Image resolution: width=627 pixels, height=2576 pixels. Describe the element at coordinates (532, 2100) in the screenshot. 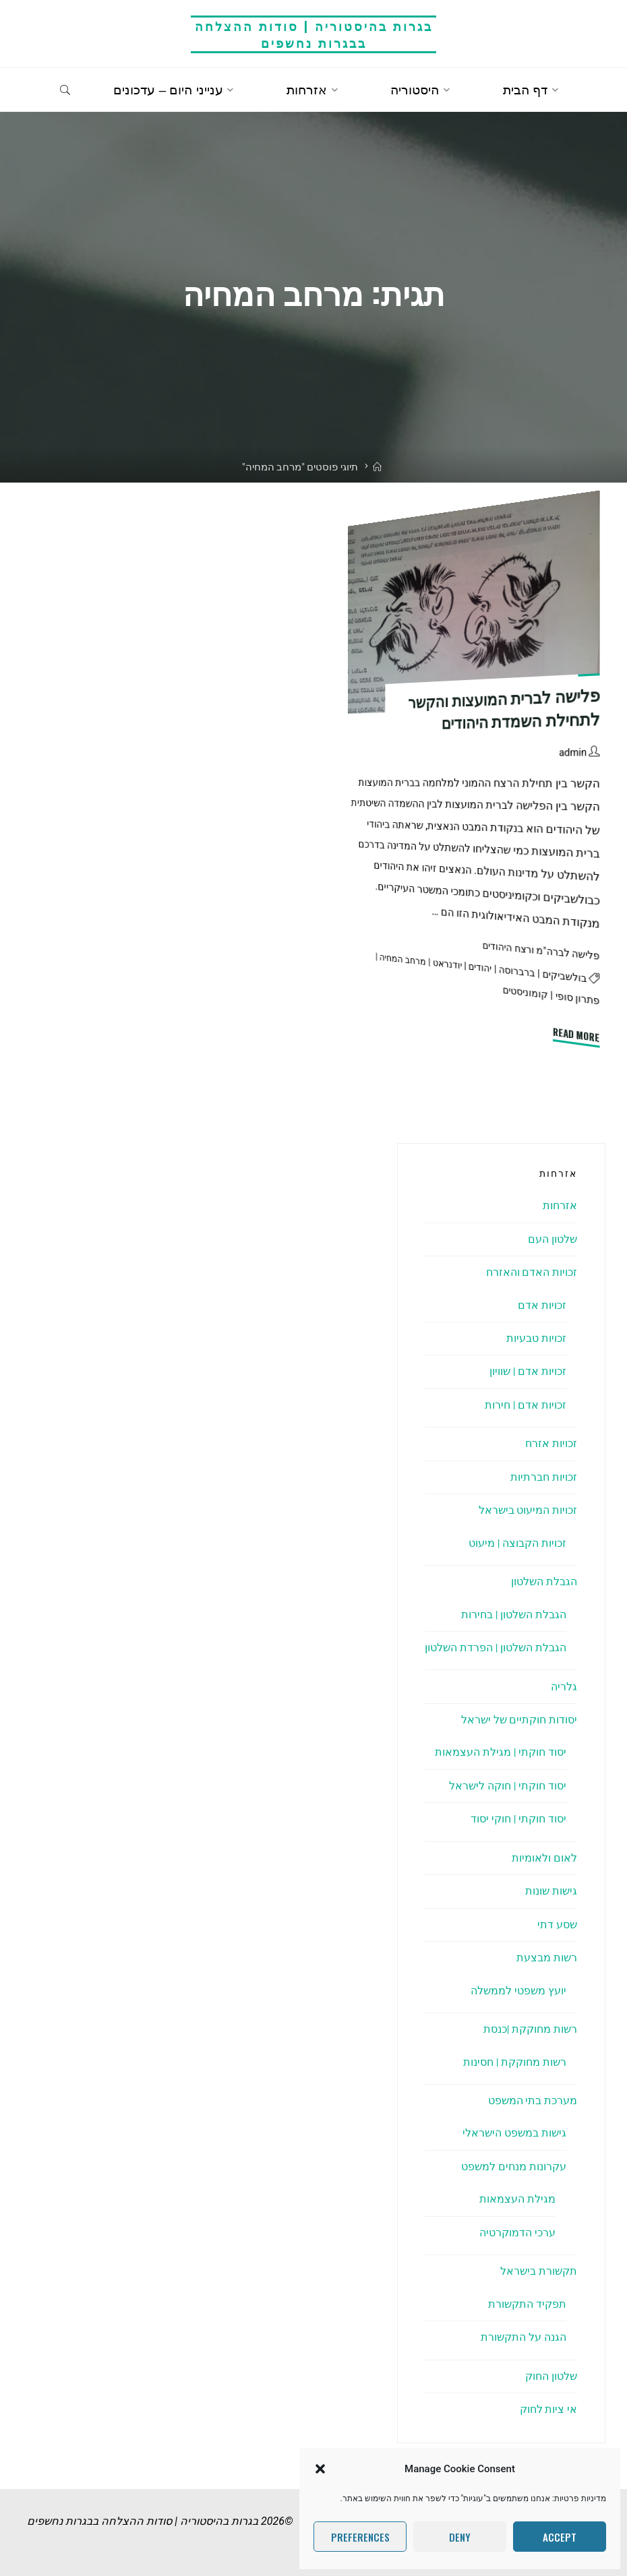

I see `מערכת בתי המשפט` at that location.